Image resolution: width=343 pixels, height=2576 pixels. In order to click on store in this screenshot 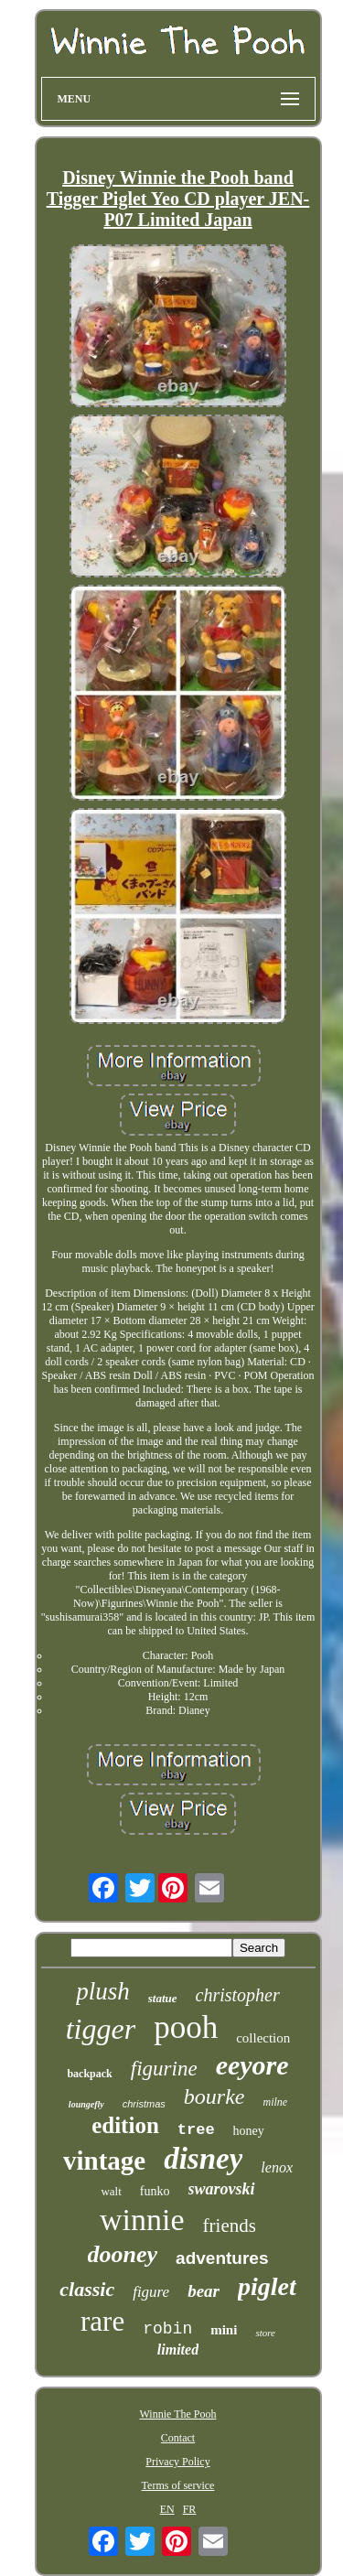, I will do `click(265, 2332)`.